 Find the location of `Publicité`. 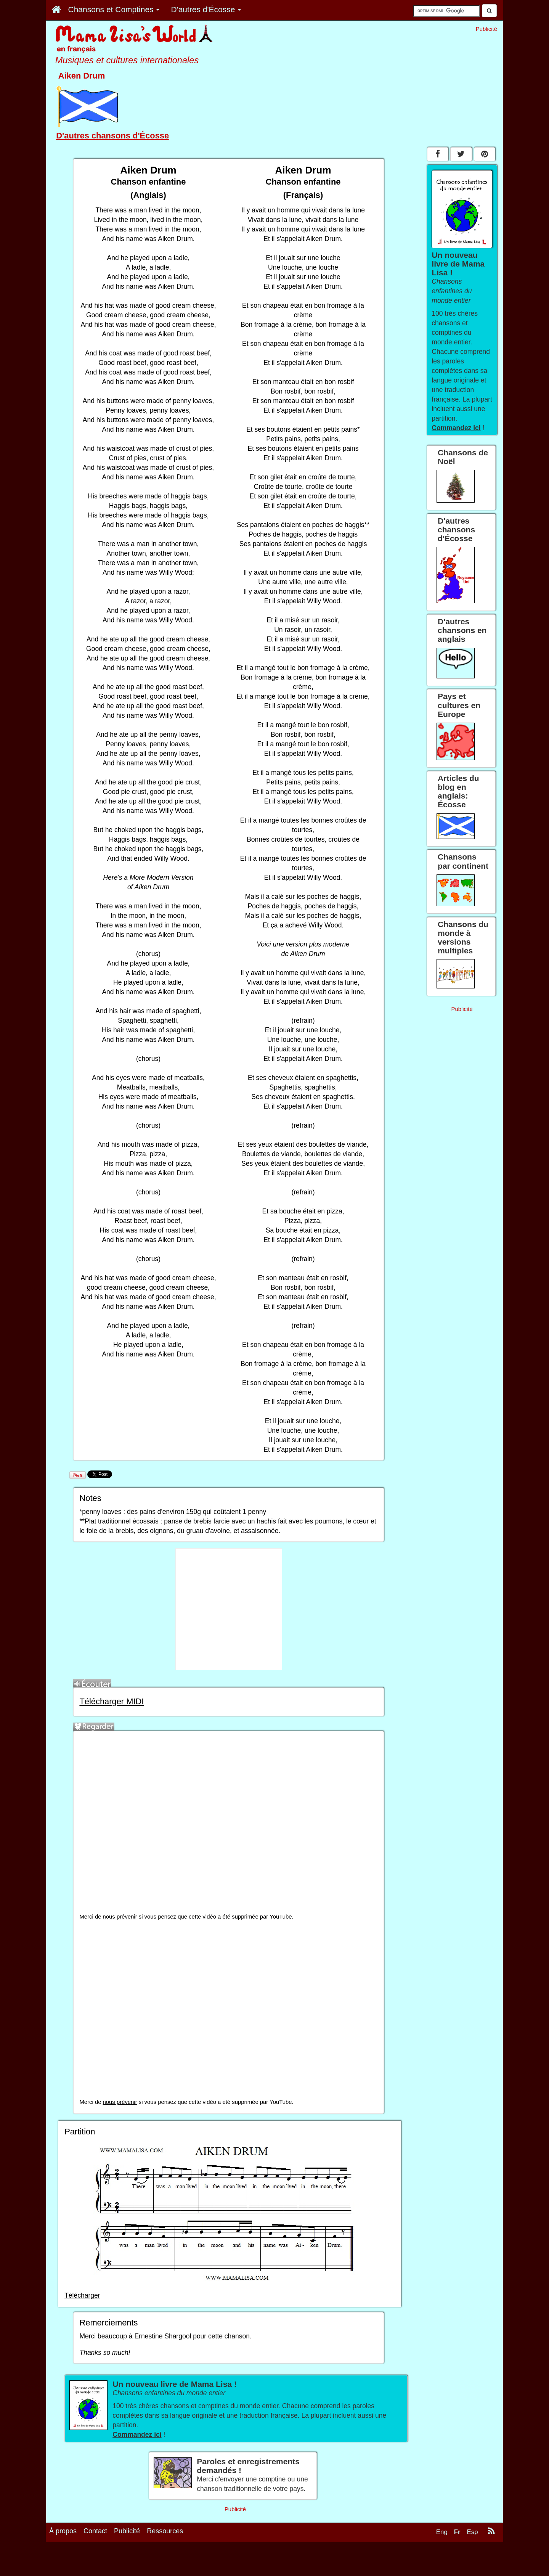

Publicité is located at coordinates (127, 2531).